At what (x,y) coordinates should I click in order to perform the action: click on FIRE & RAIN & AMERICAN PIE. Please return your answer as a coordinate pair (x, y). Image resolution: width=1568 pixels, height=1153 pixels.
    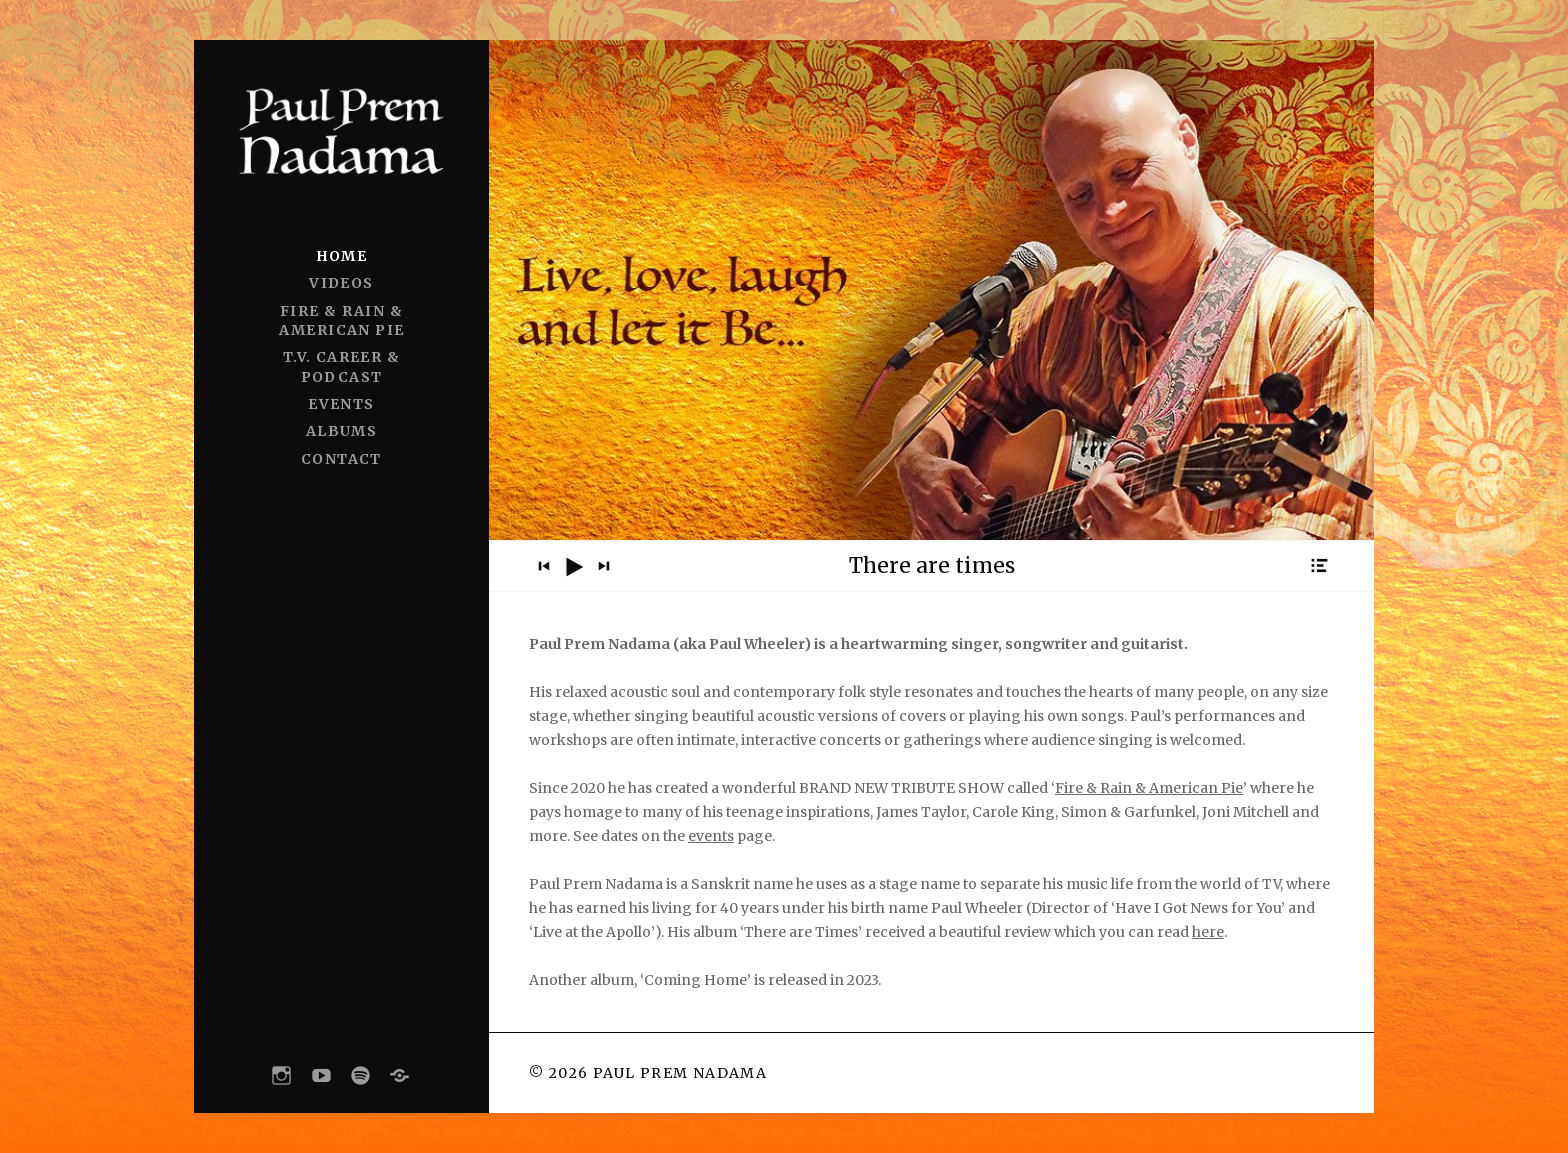
    Looking at the image, I should click on (342, 320).